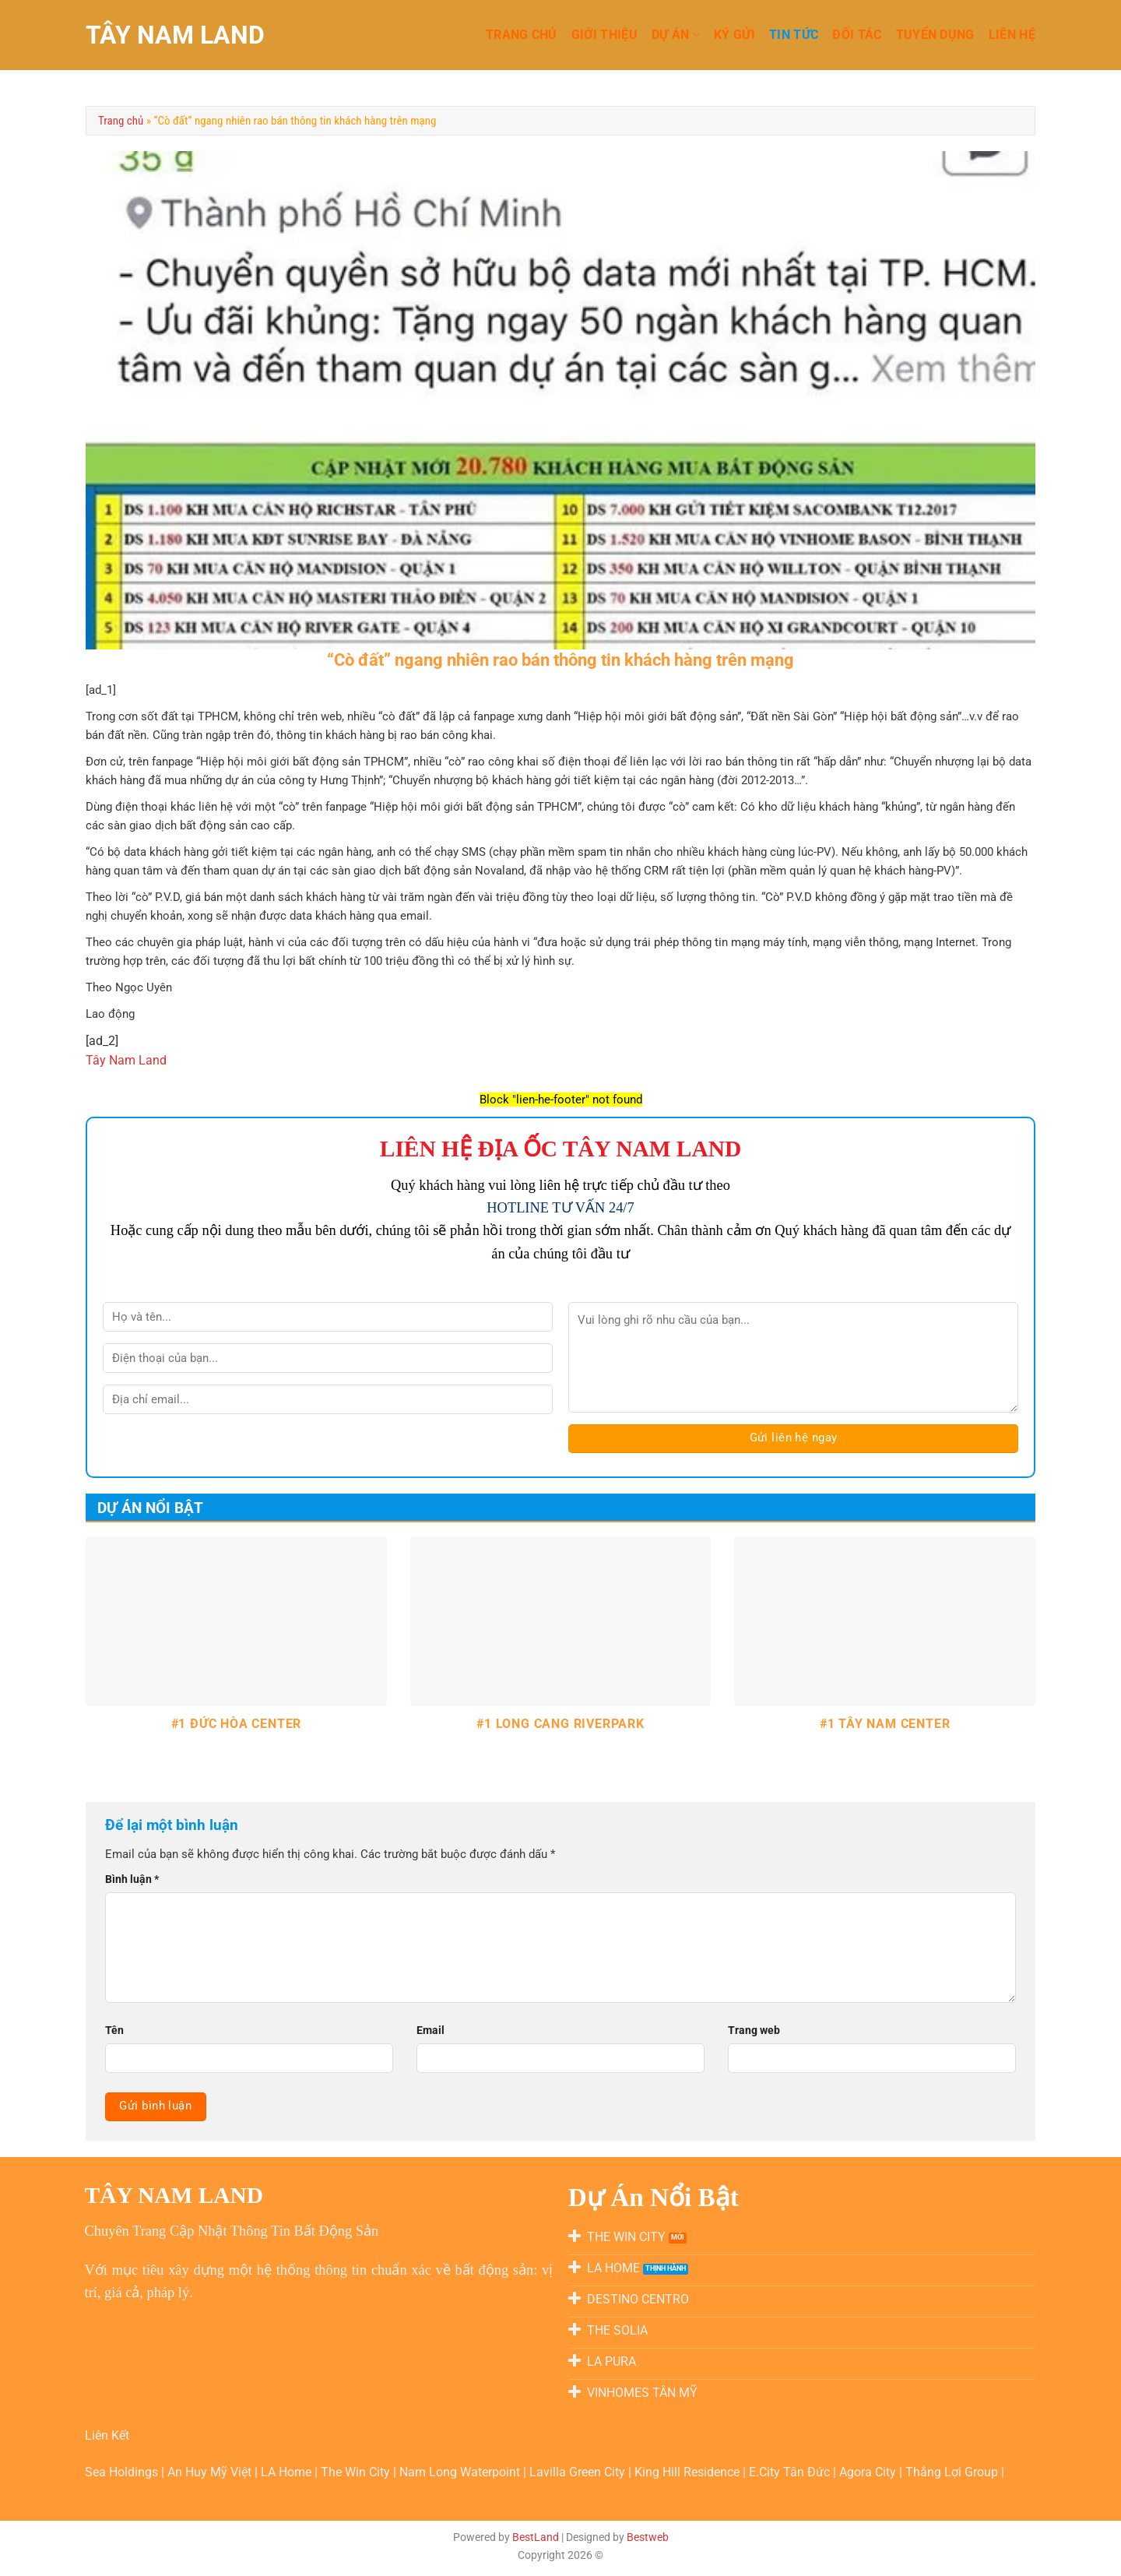 This screenshot has height=2576, width=1121. I want to click on TUYỂN DỤNG, so click(935, 34).